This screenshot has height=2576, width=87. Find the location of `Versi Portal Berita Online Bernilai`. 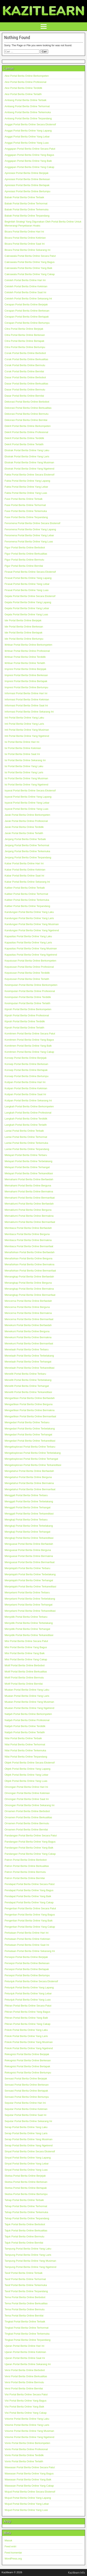

Versi Portal Berita Online Bernilai is located at coordinates (24, 2388).